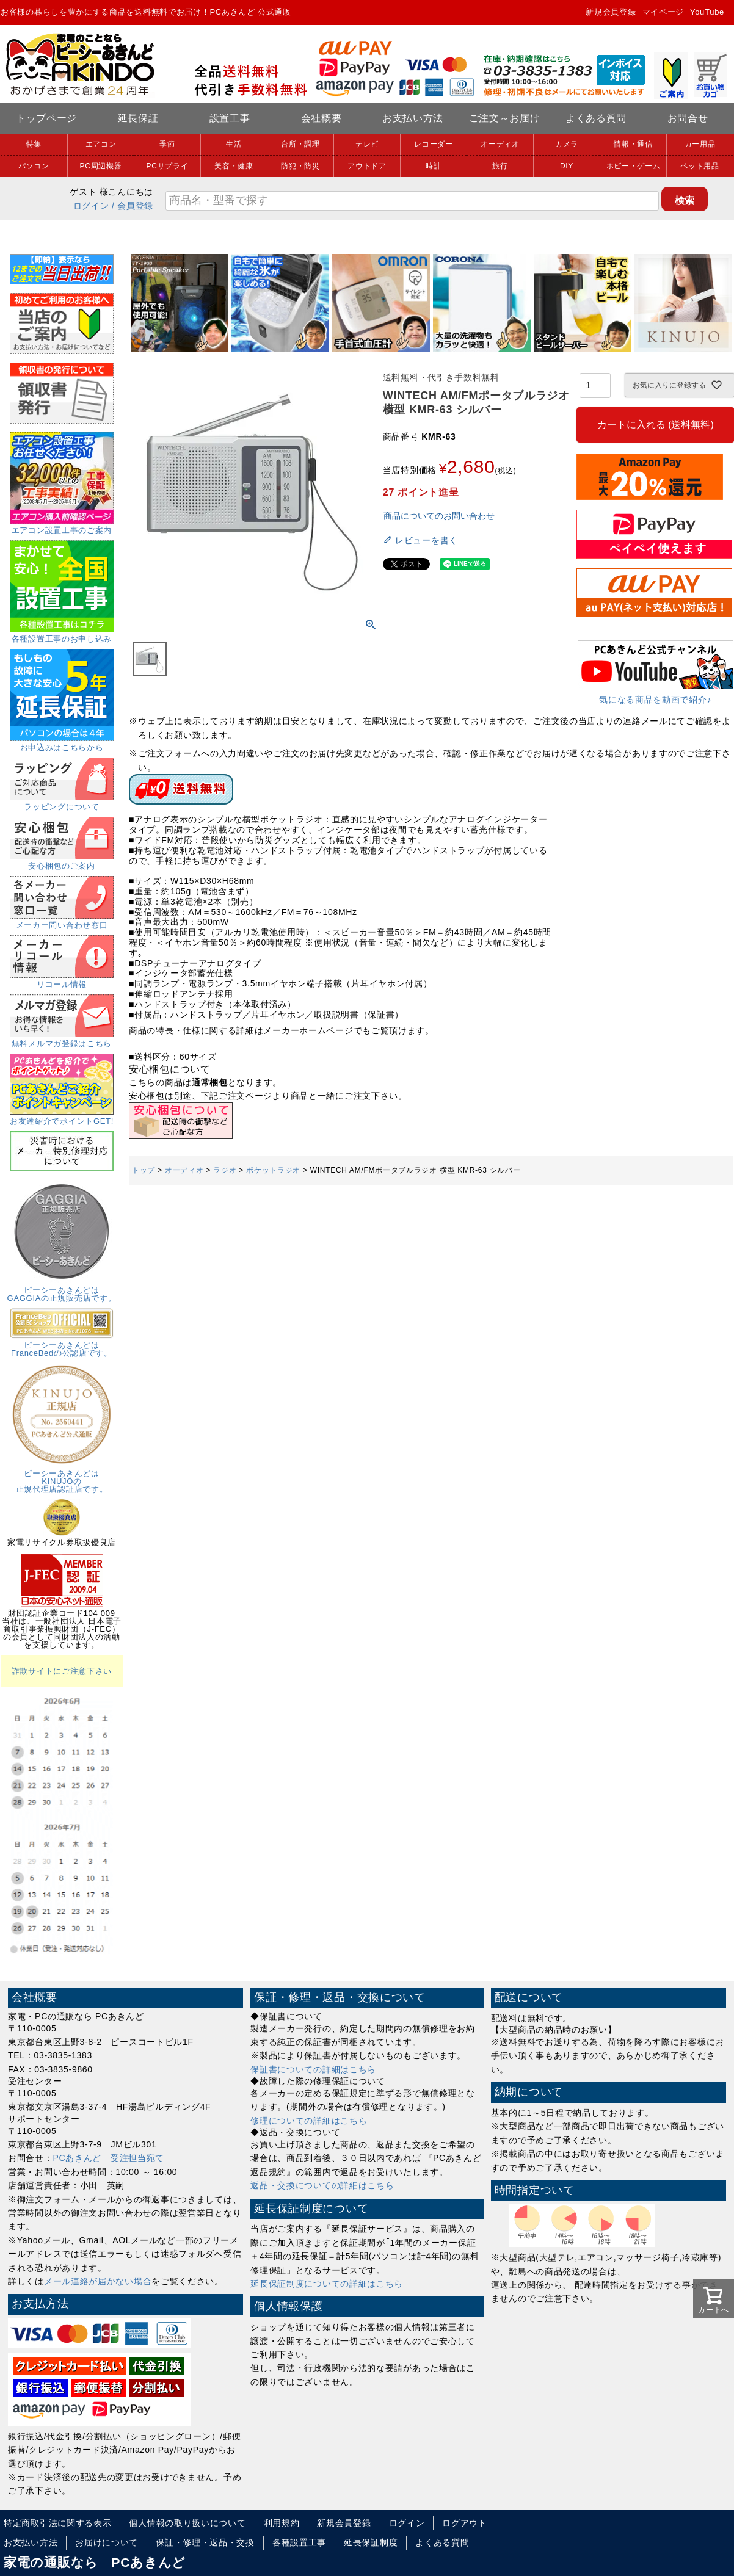 Image resolution: width=734 pixels, height=2576 pixels. What do you see at coordinates (611, 11) in the screenshot?
I see `新規会員登録` at bounding box center [611, 11].